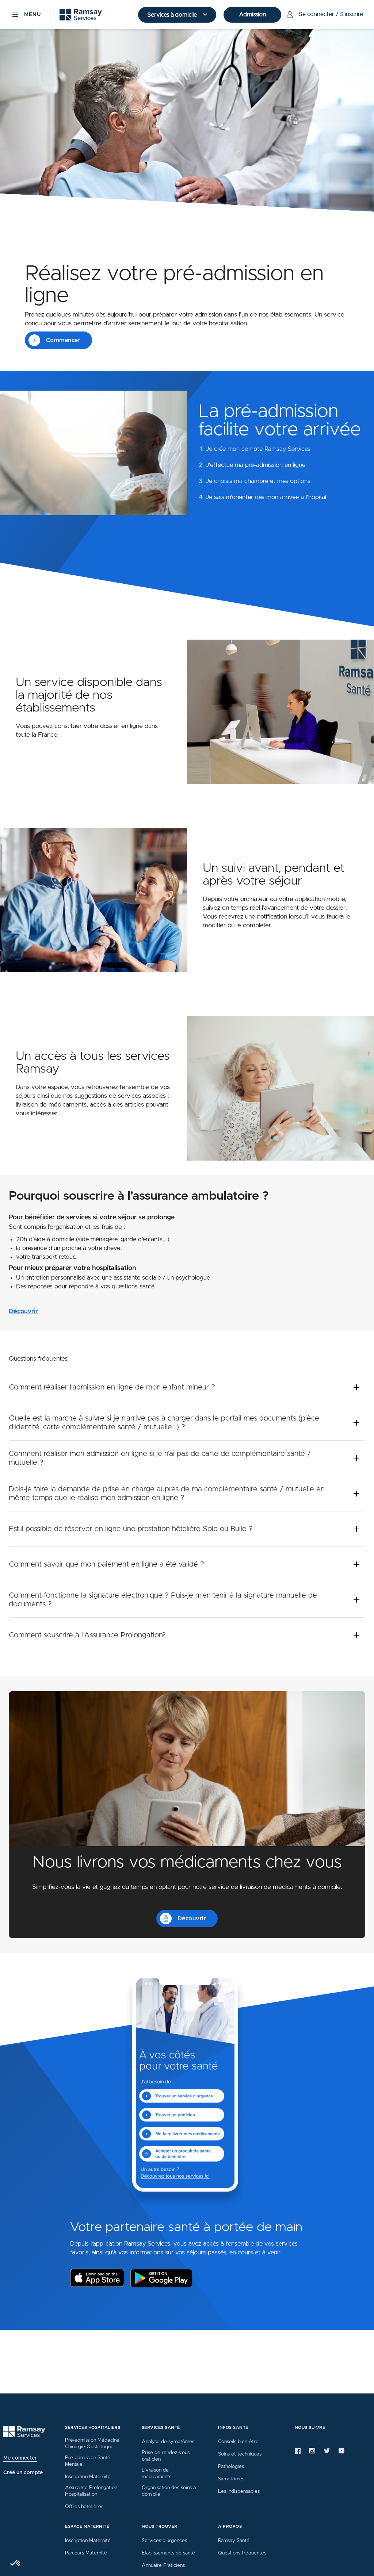  I want to click on Services à domicile, so click(172, 15).